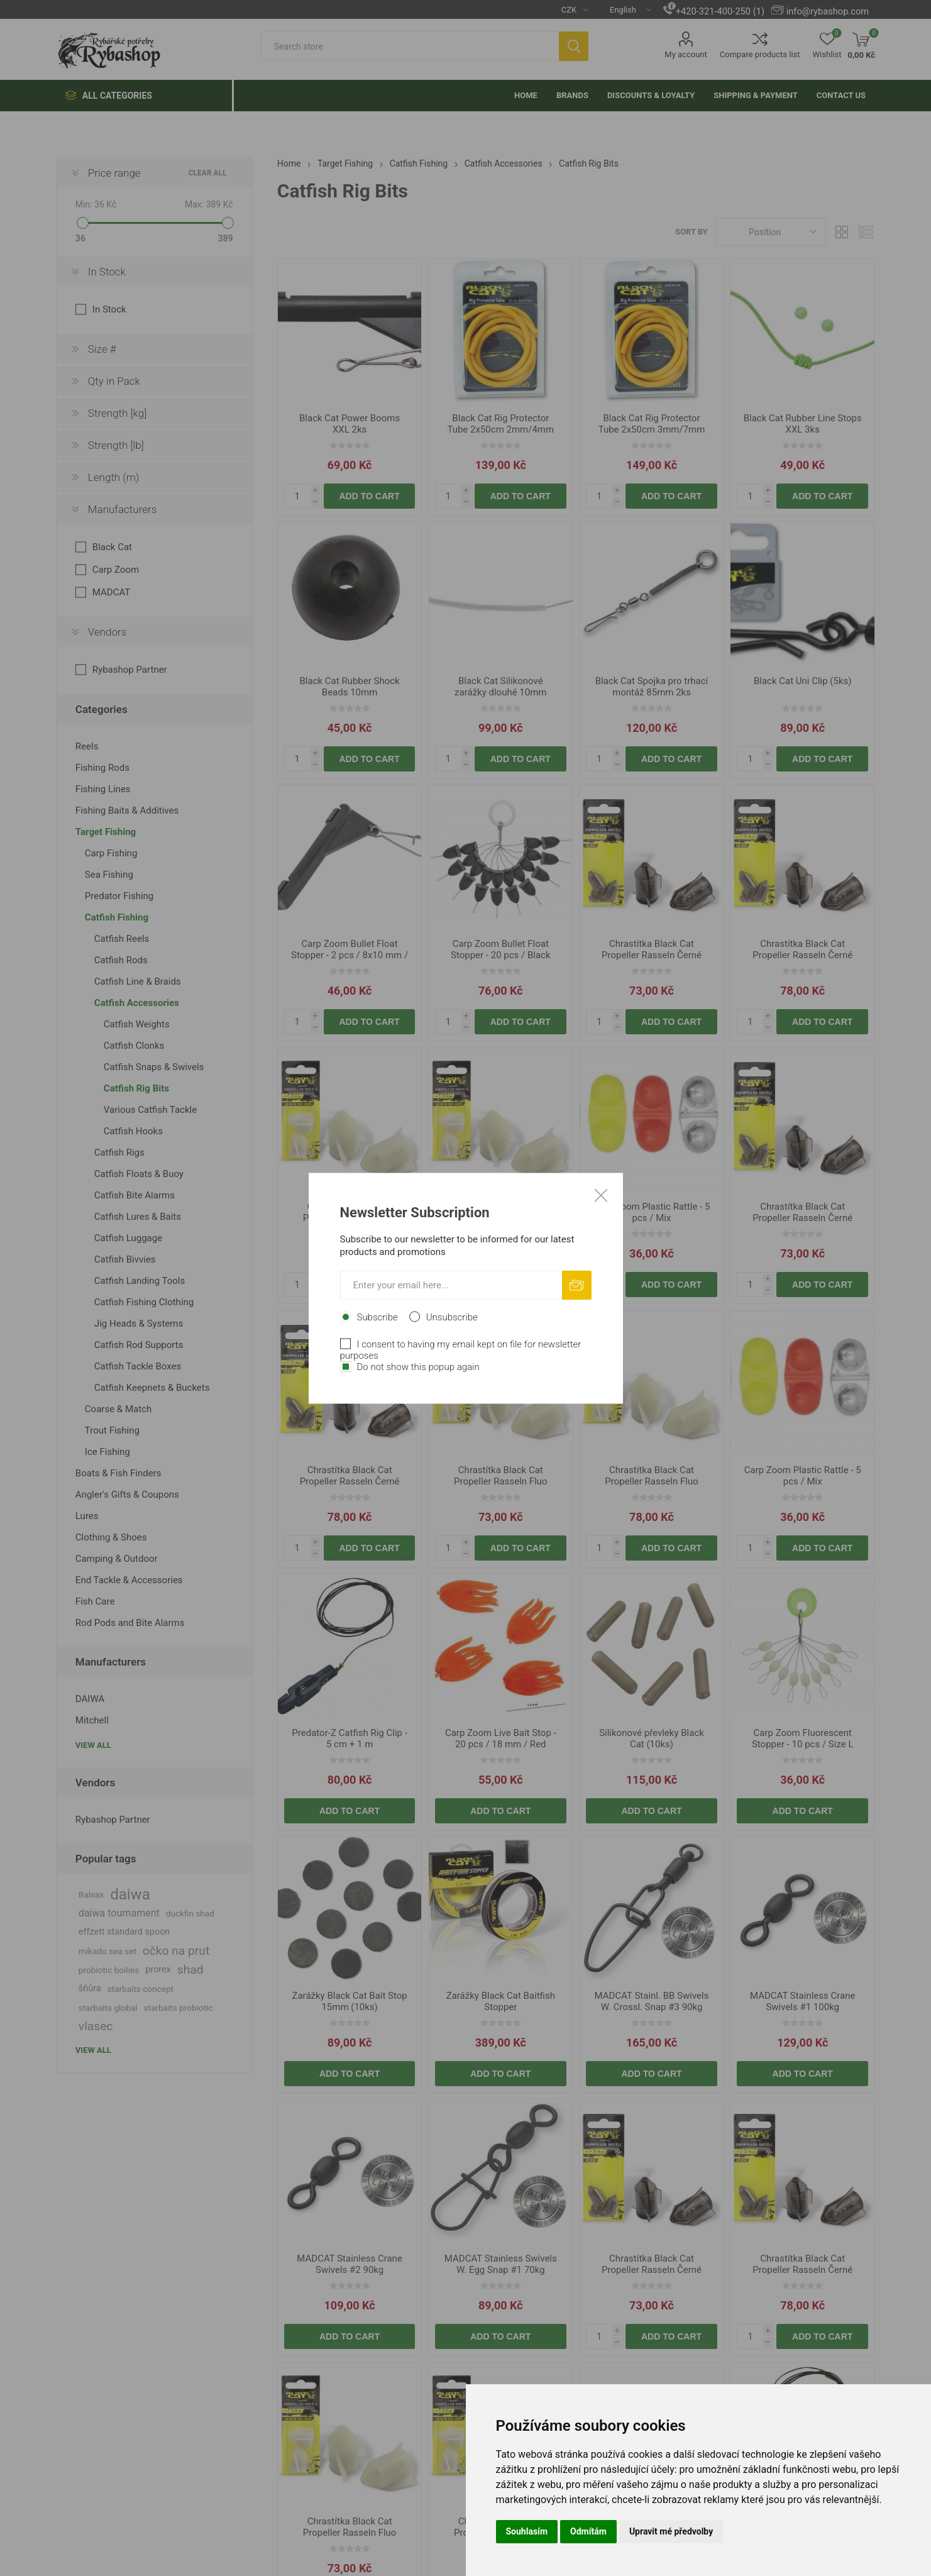 The image size is (931, 2576). I want to click on Upravit mé předvolby [button], so click(671, 2531).